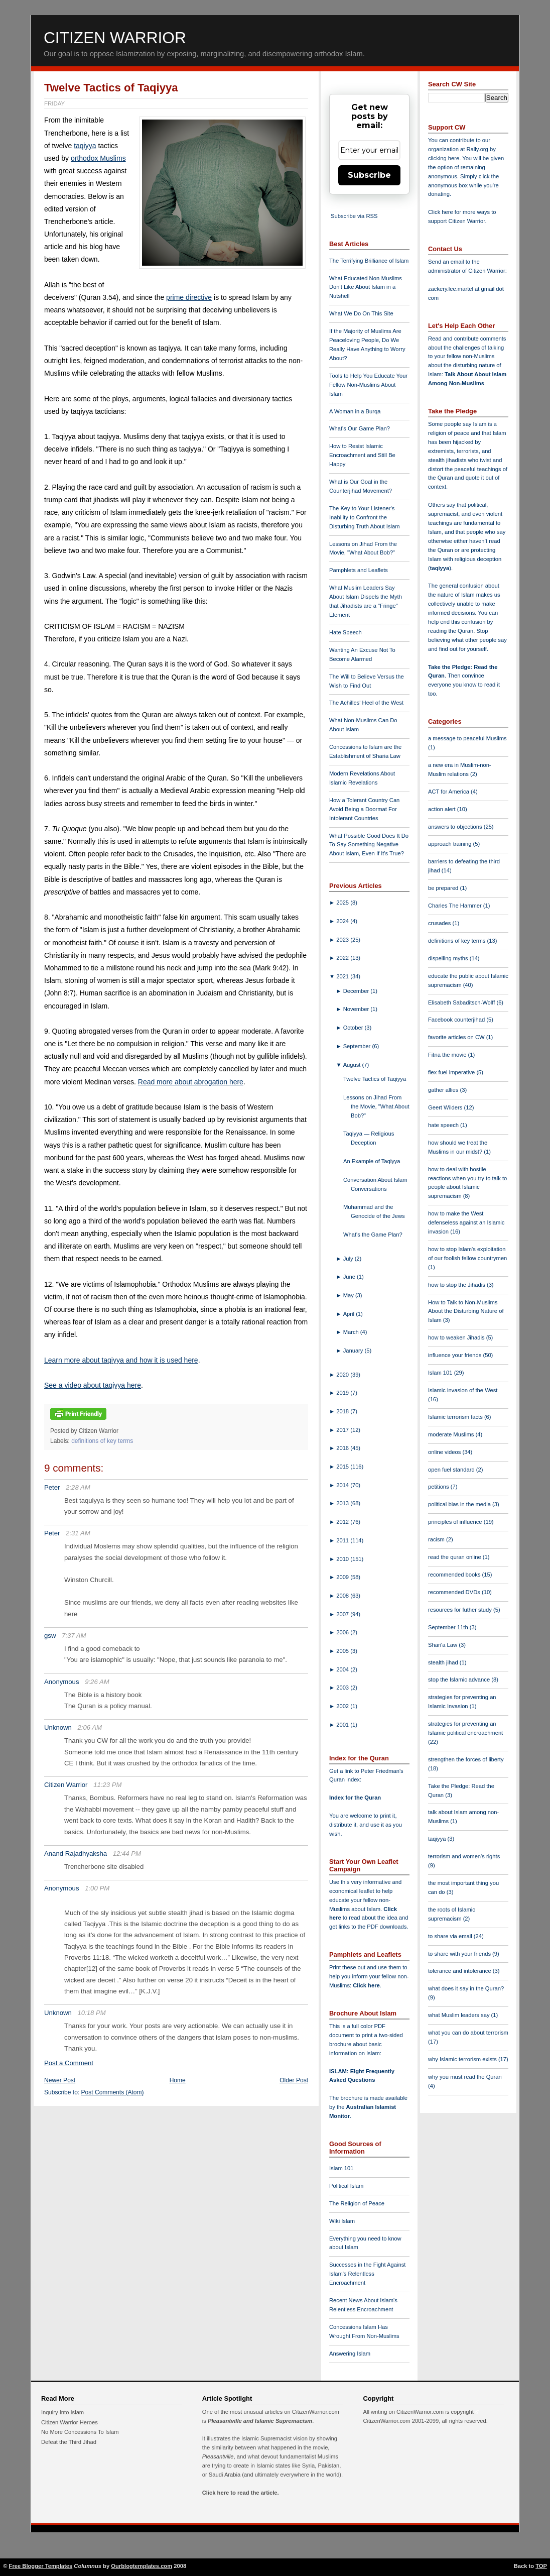  I want to click on No More Concessions To Islam, so click(80, 2432).